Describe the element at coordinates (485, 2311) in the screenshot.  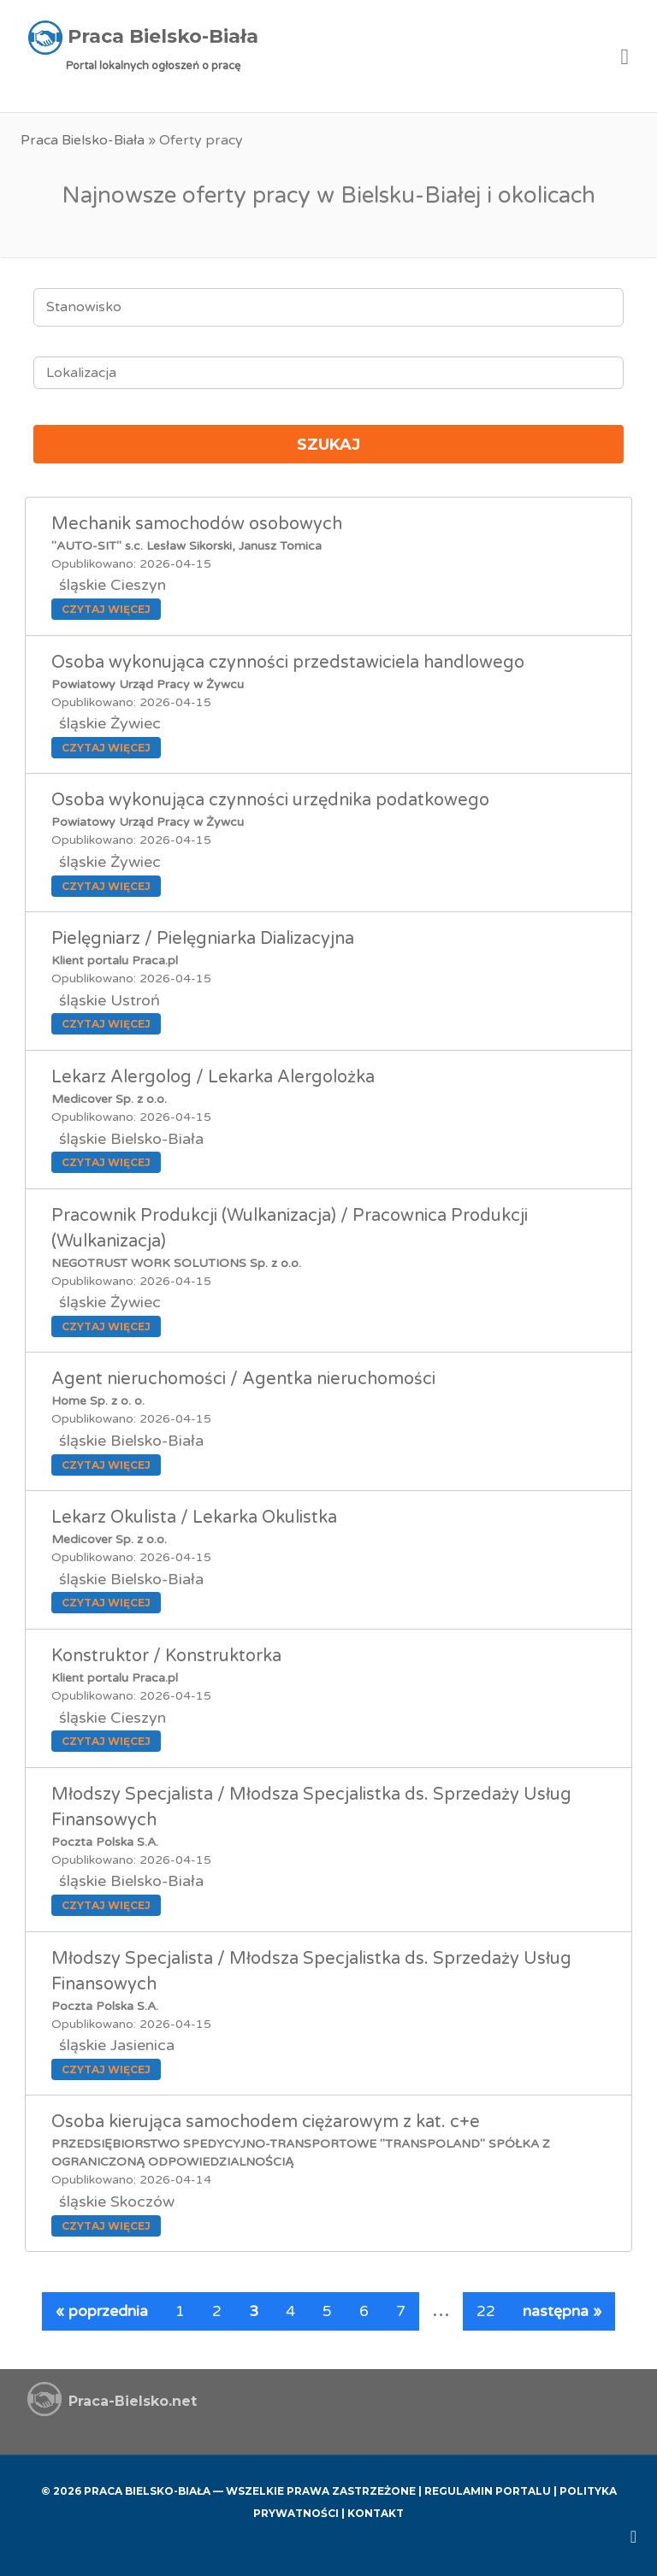
I see `22` at that location.